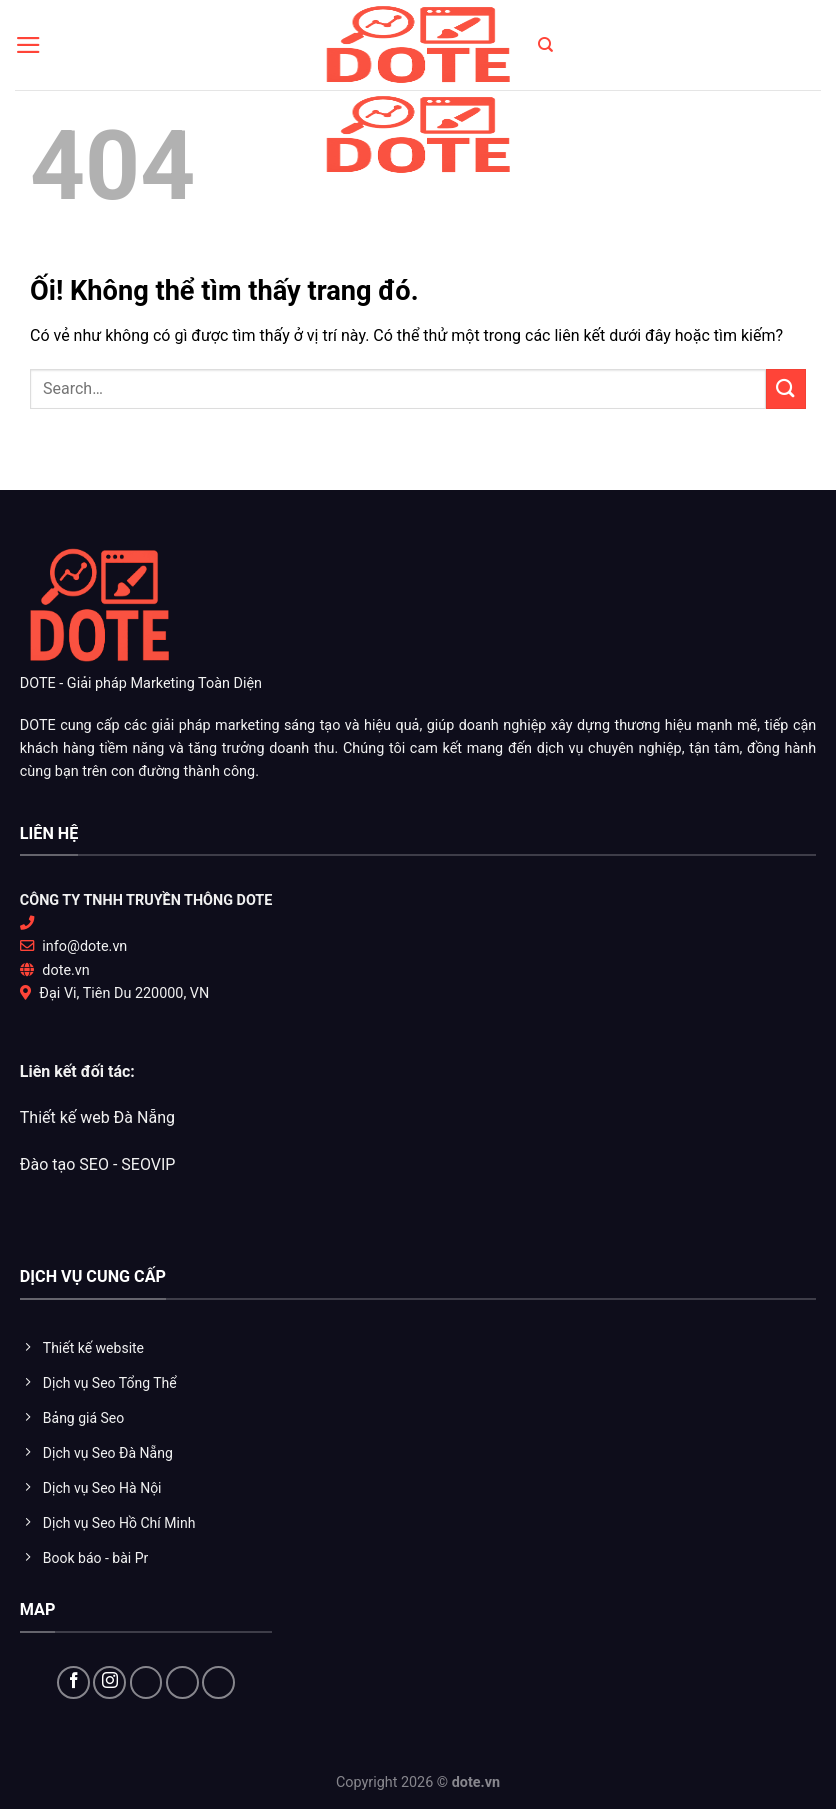  Describe the element at coordinates (182, 1682) in the screenshot. I see `[Theo dõi trên YouTube]` at that location.